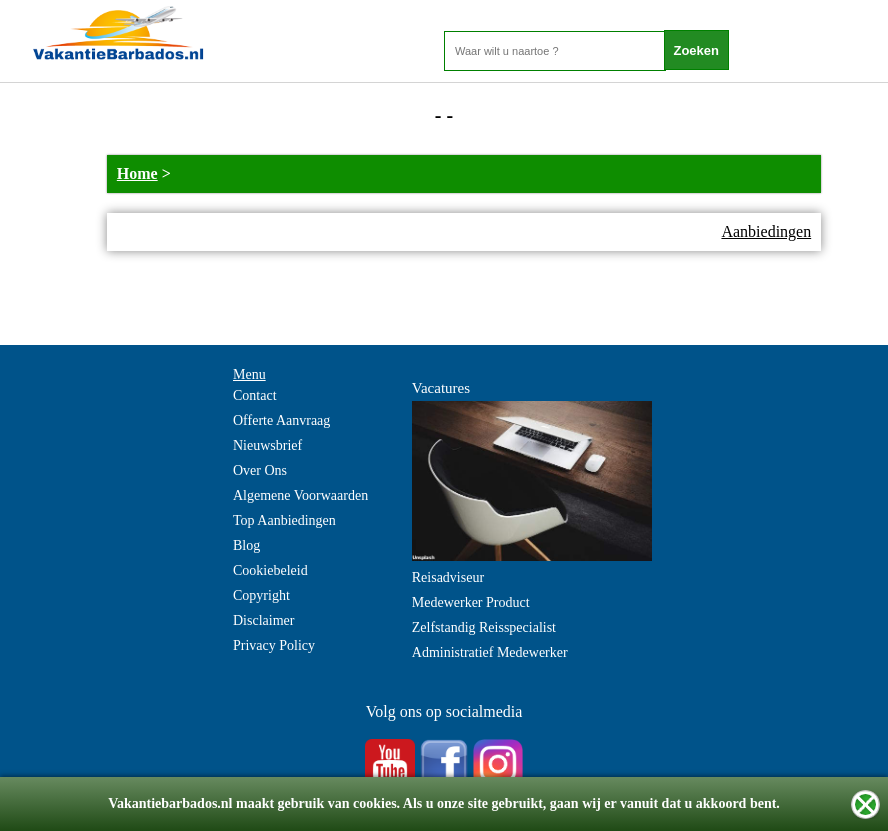  Describe the element at coordinates (448, 577) in the screenshot. I see `Reisadviseur` at that location.